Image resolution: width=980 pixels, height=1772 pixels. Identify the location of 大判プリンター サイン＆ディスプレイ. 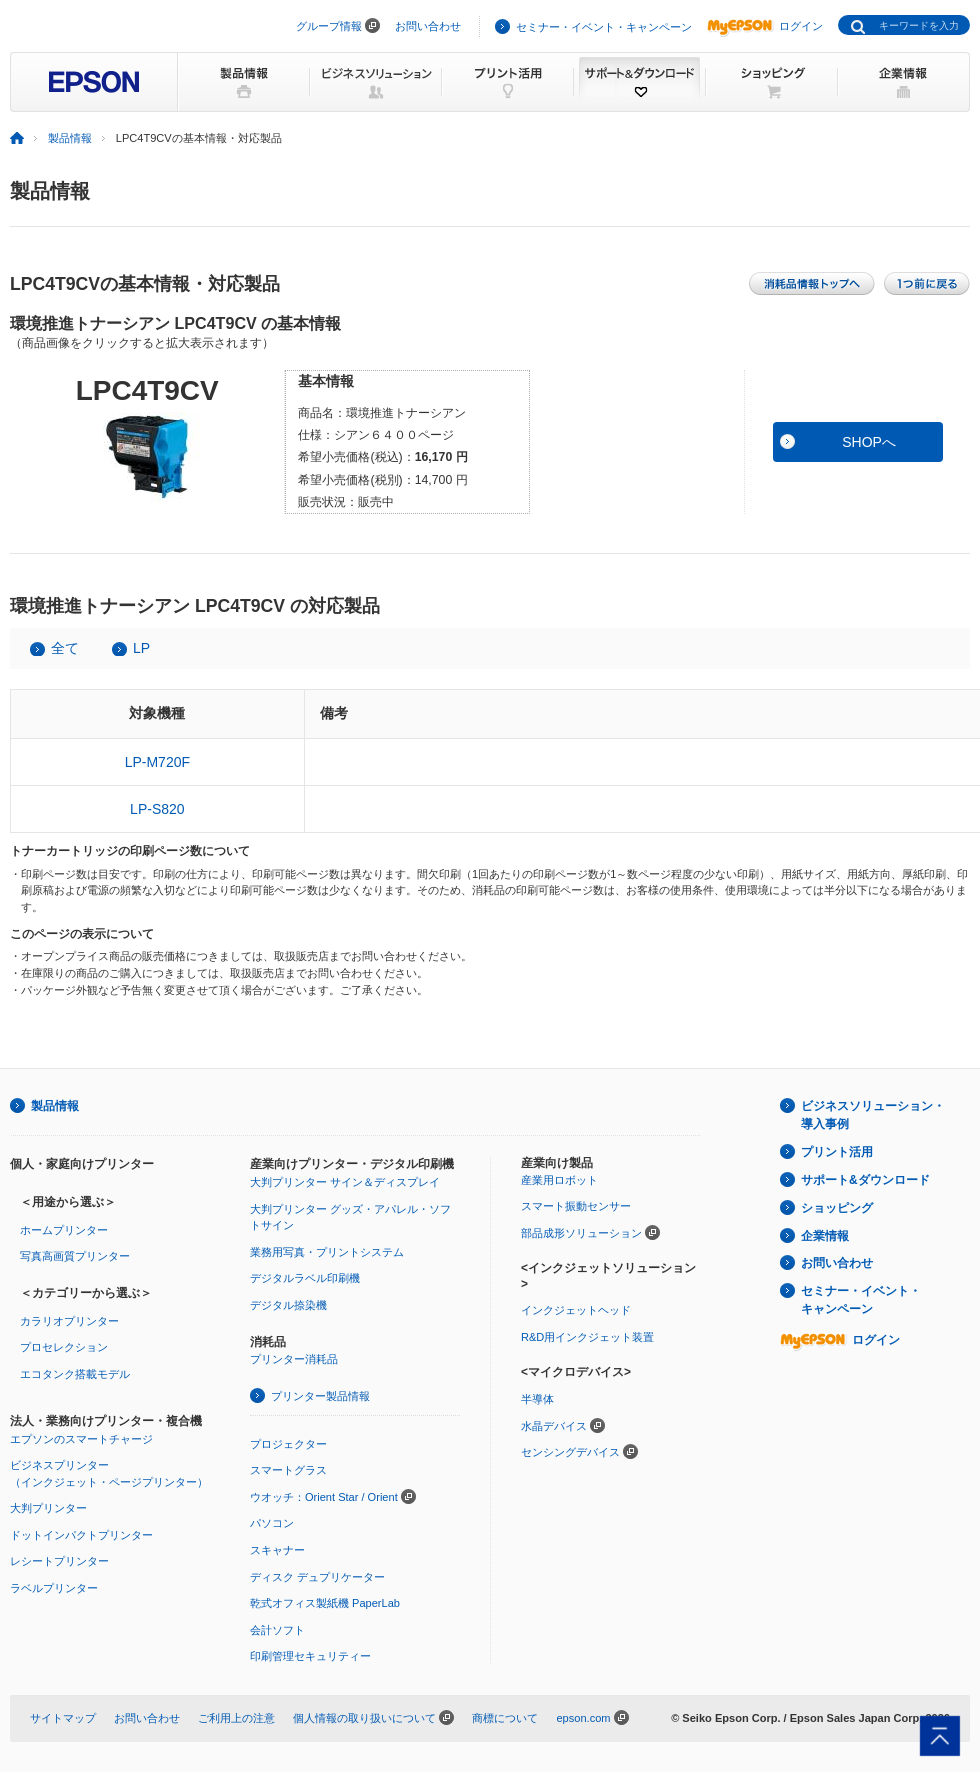
(345, 1182).